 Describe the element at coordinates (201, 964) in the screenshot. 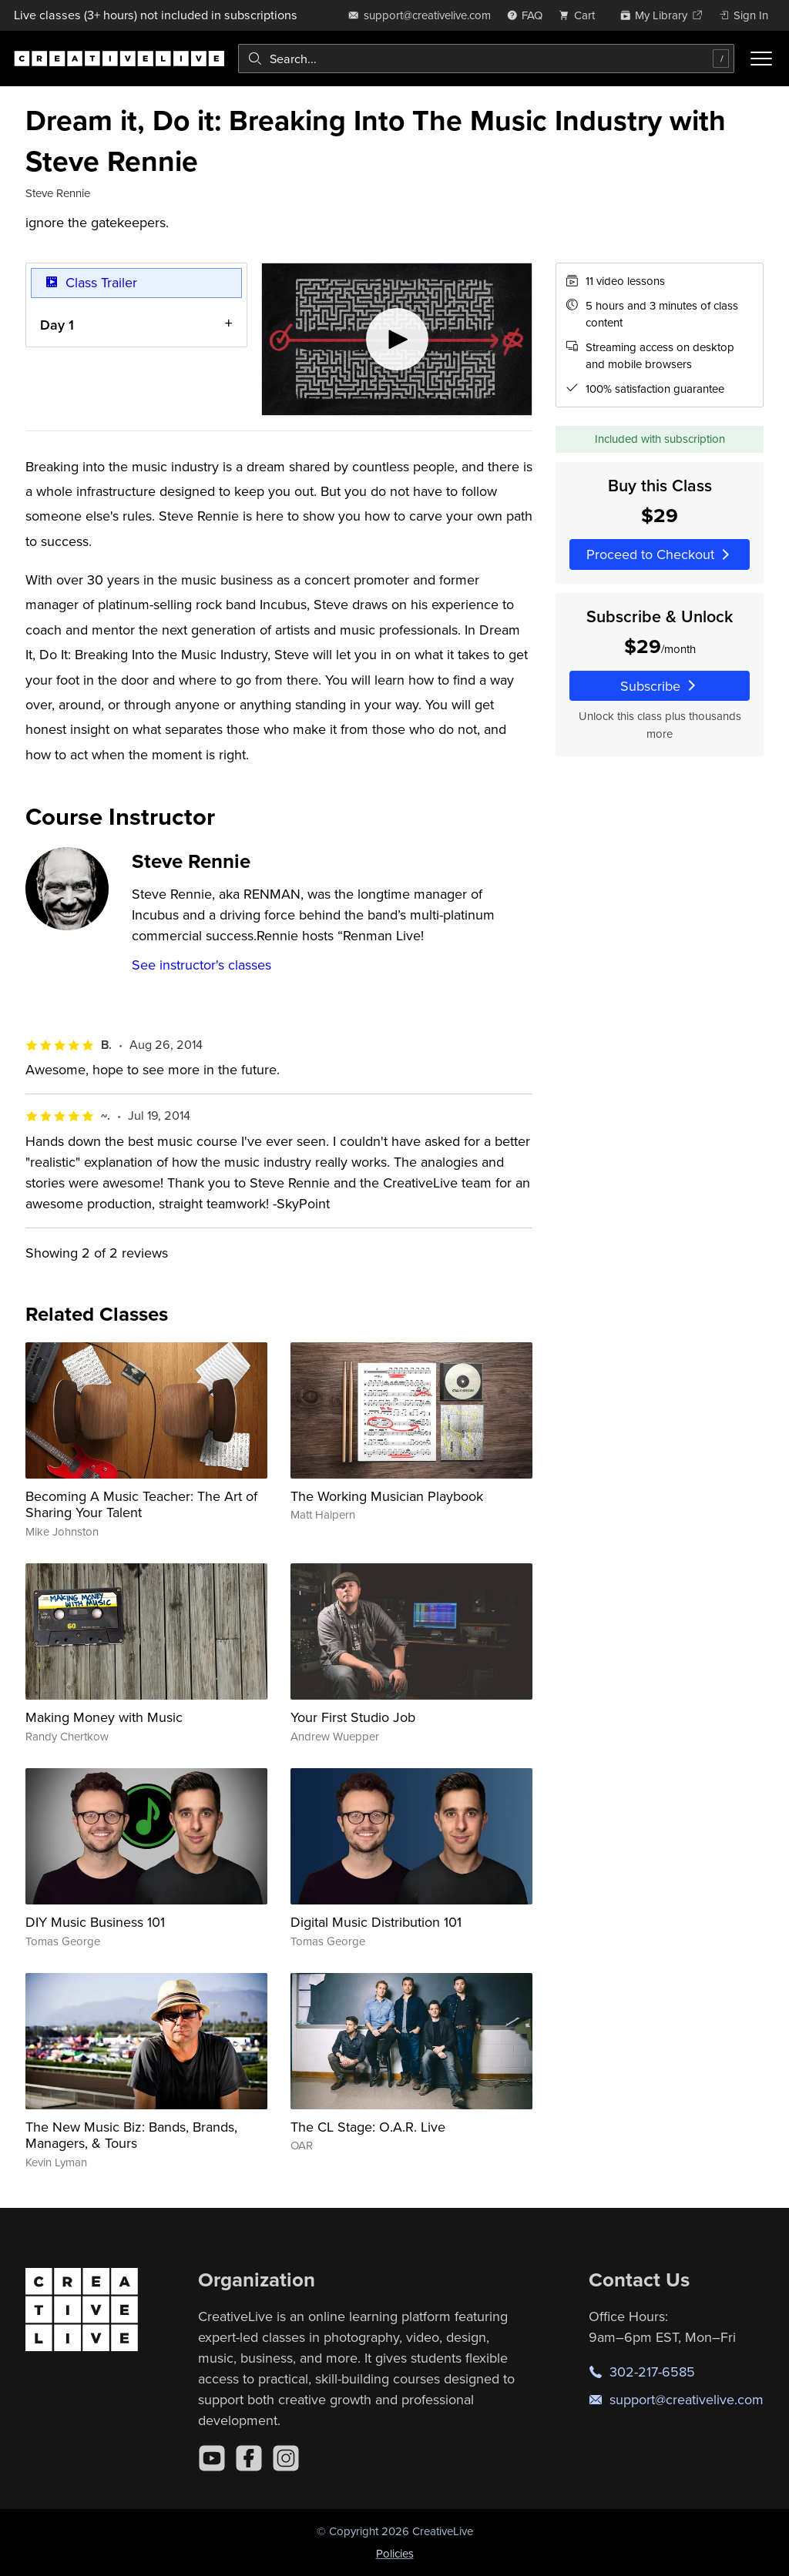

I see `See instructor's classes` at that location.